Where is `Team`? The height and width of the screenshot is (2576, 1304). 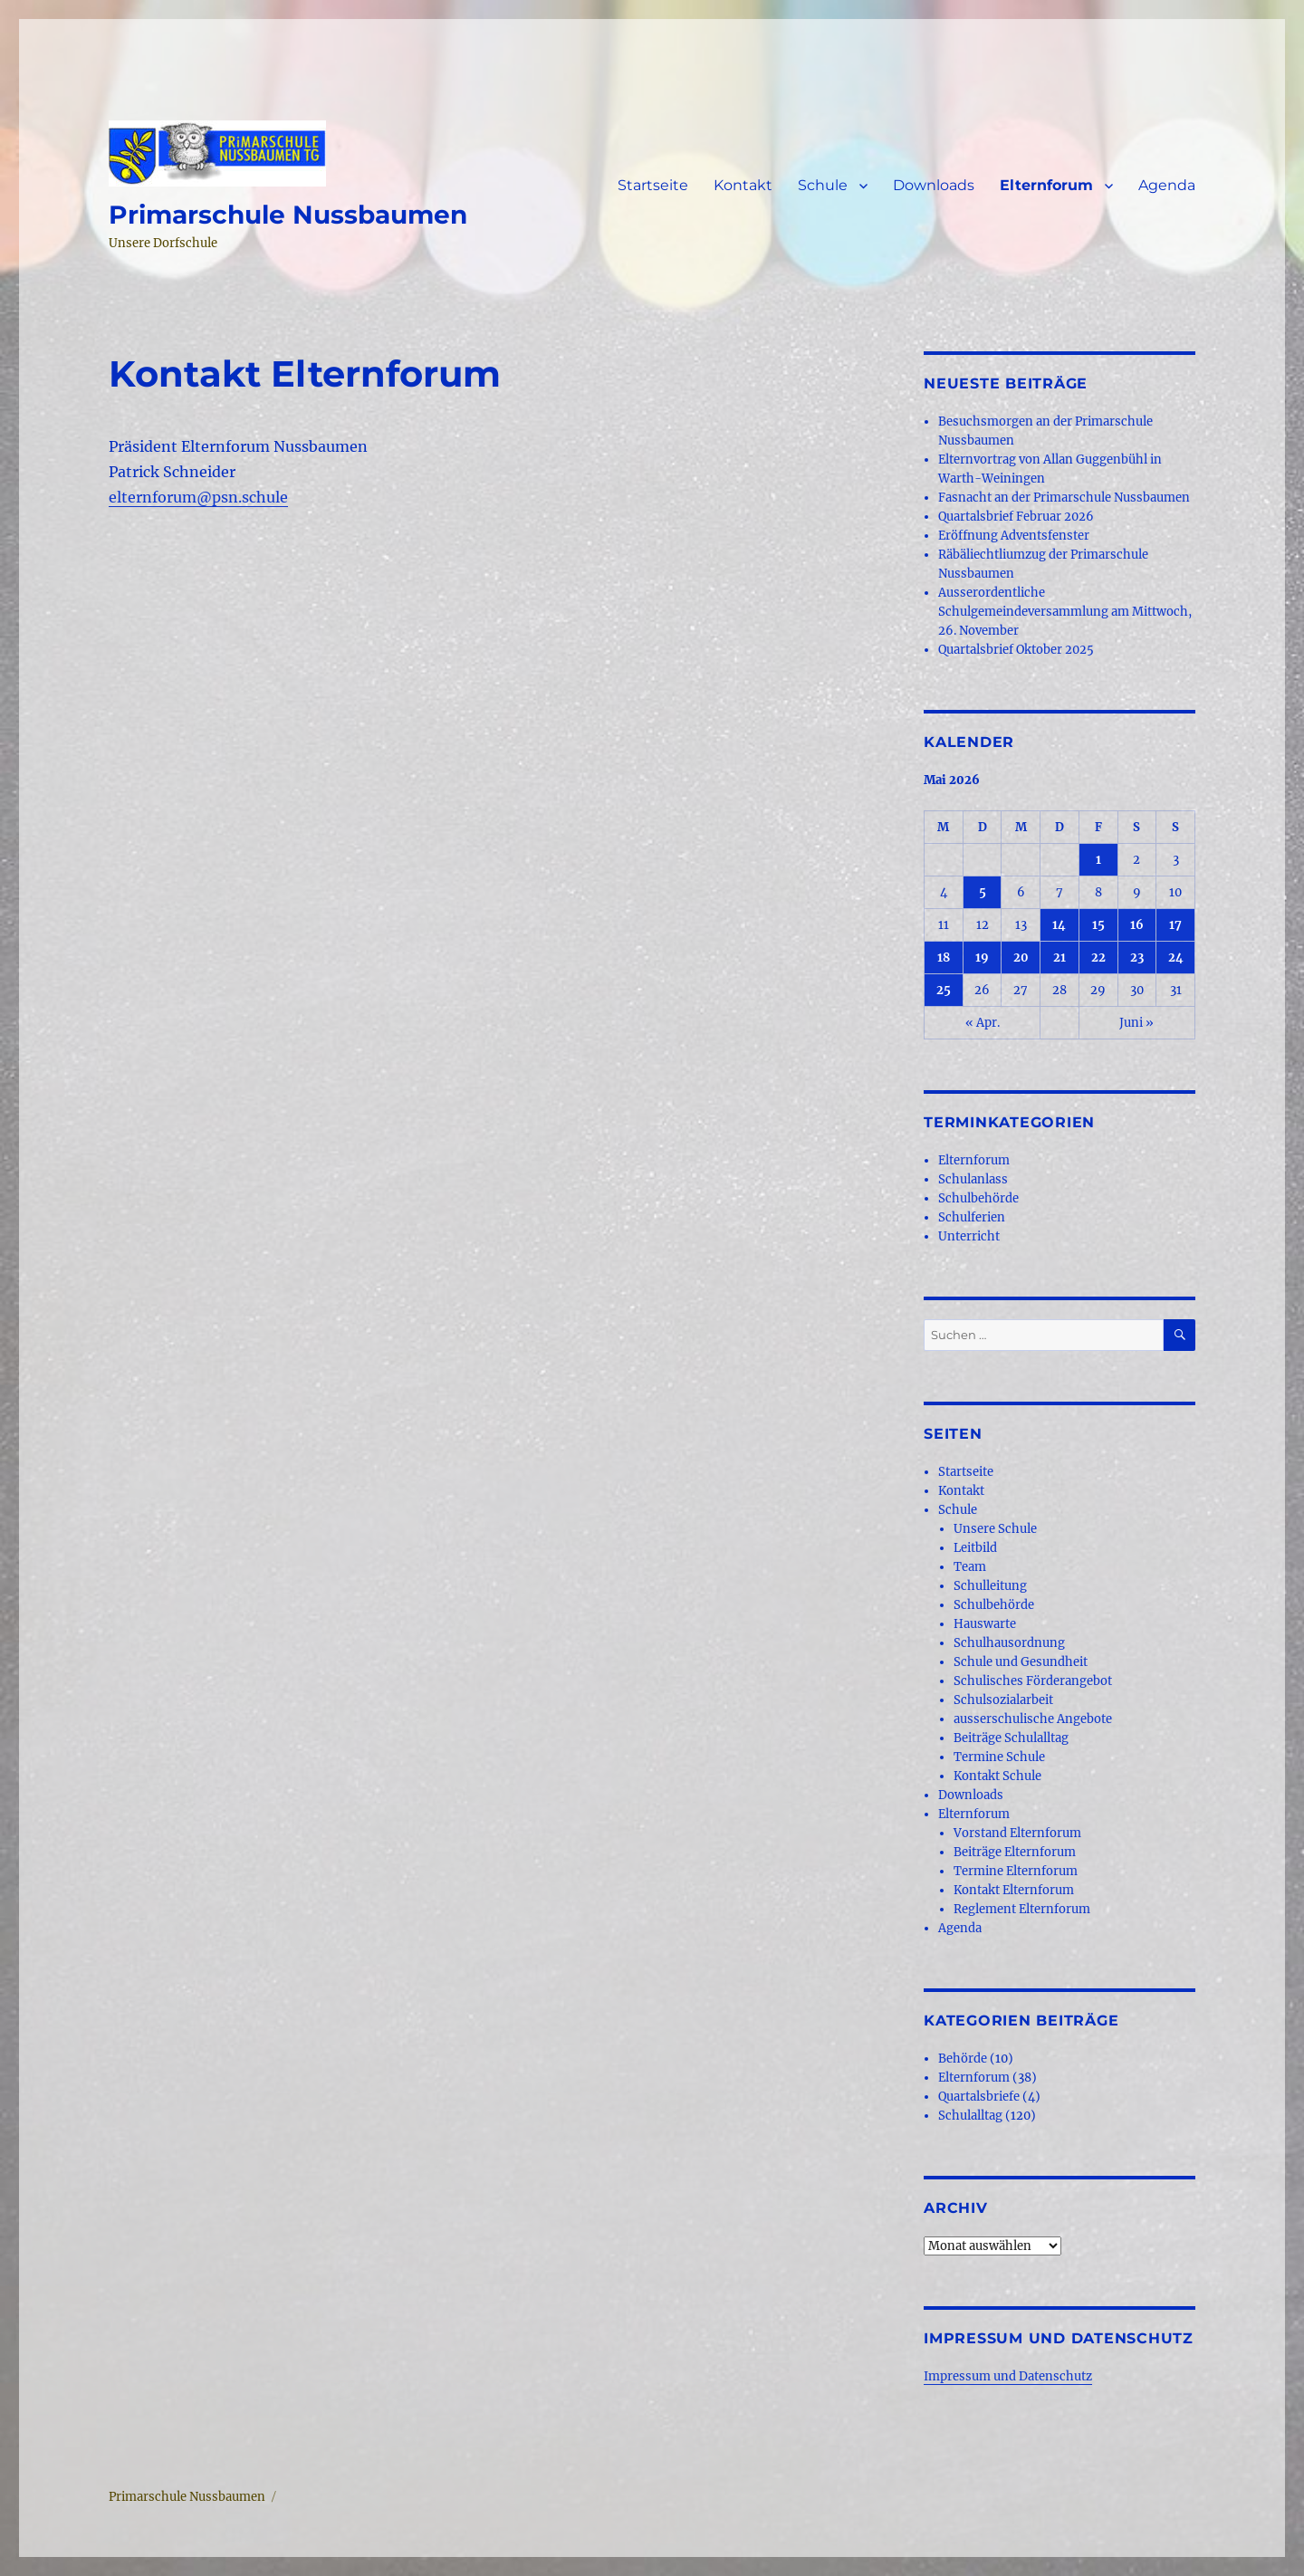 Team is located at coordinates (970, 1567).